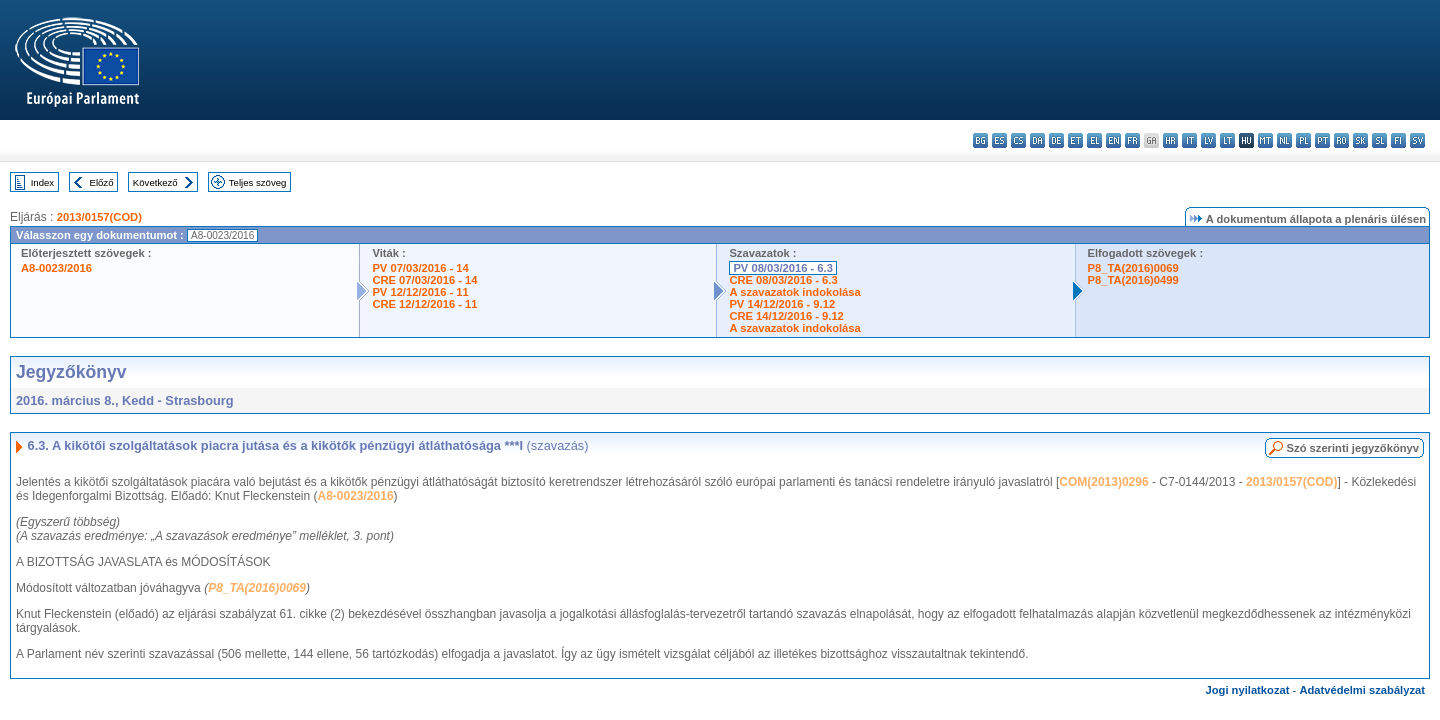  What do you see at coordinates (783, 268) in the screenshot?
I see `PV 08/03/2016 - 6.3` at bounding box center [783, 268].